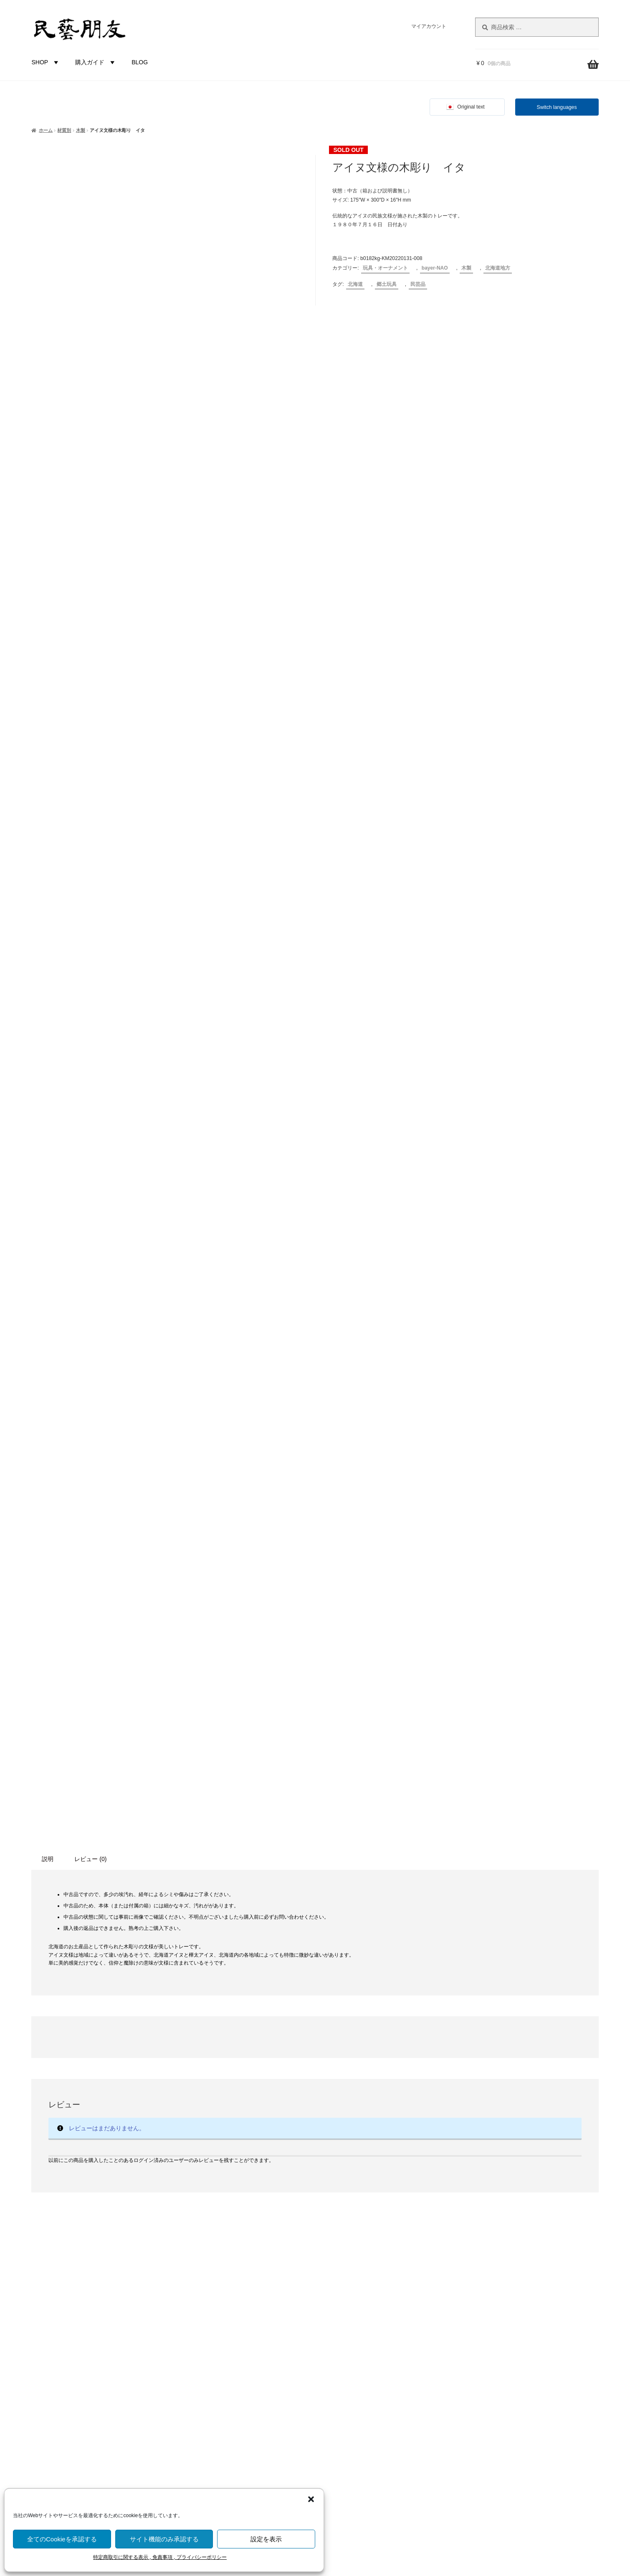 This screenshot has height=2576, width=630. What do you see at coordinates (118, 2274) in the screenshot?
I see `魚 [魚 (10個の商品)]` at bounding box center [118, 2274].